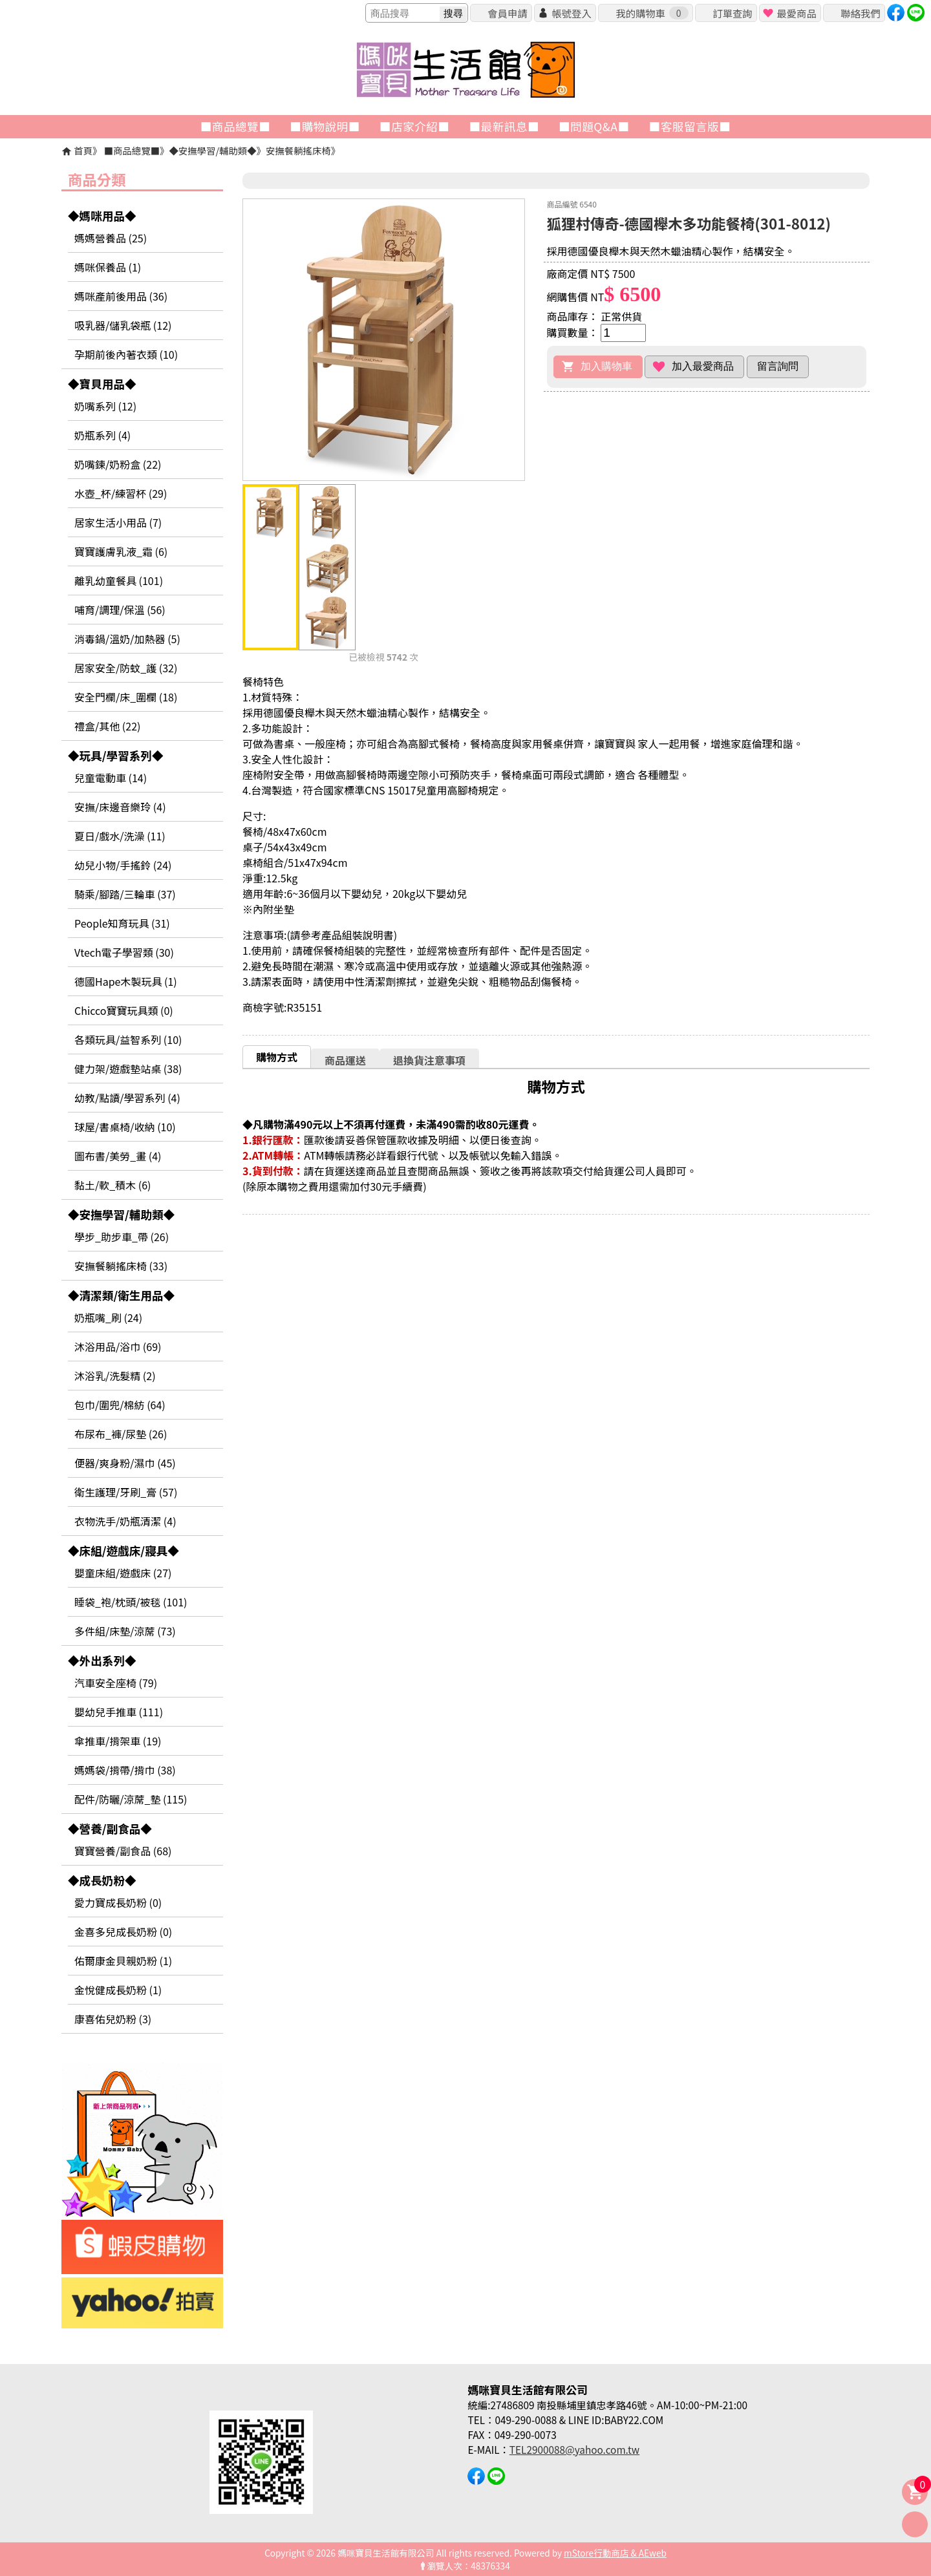  Describe the element at coordinates (130, 1602) in the screenshot. I see `睡袋_袍/枕頭/被毯 (101)` at that location.